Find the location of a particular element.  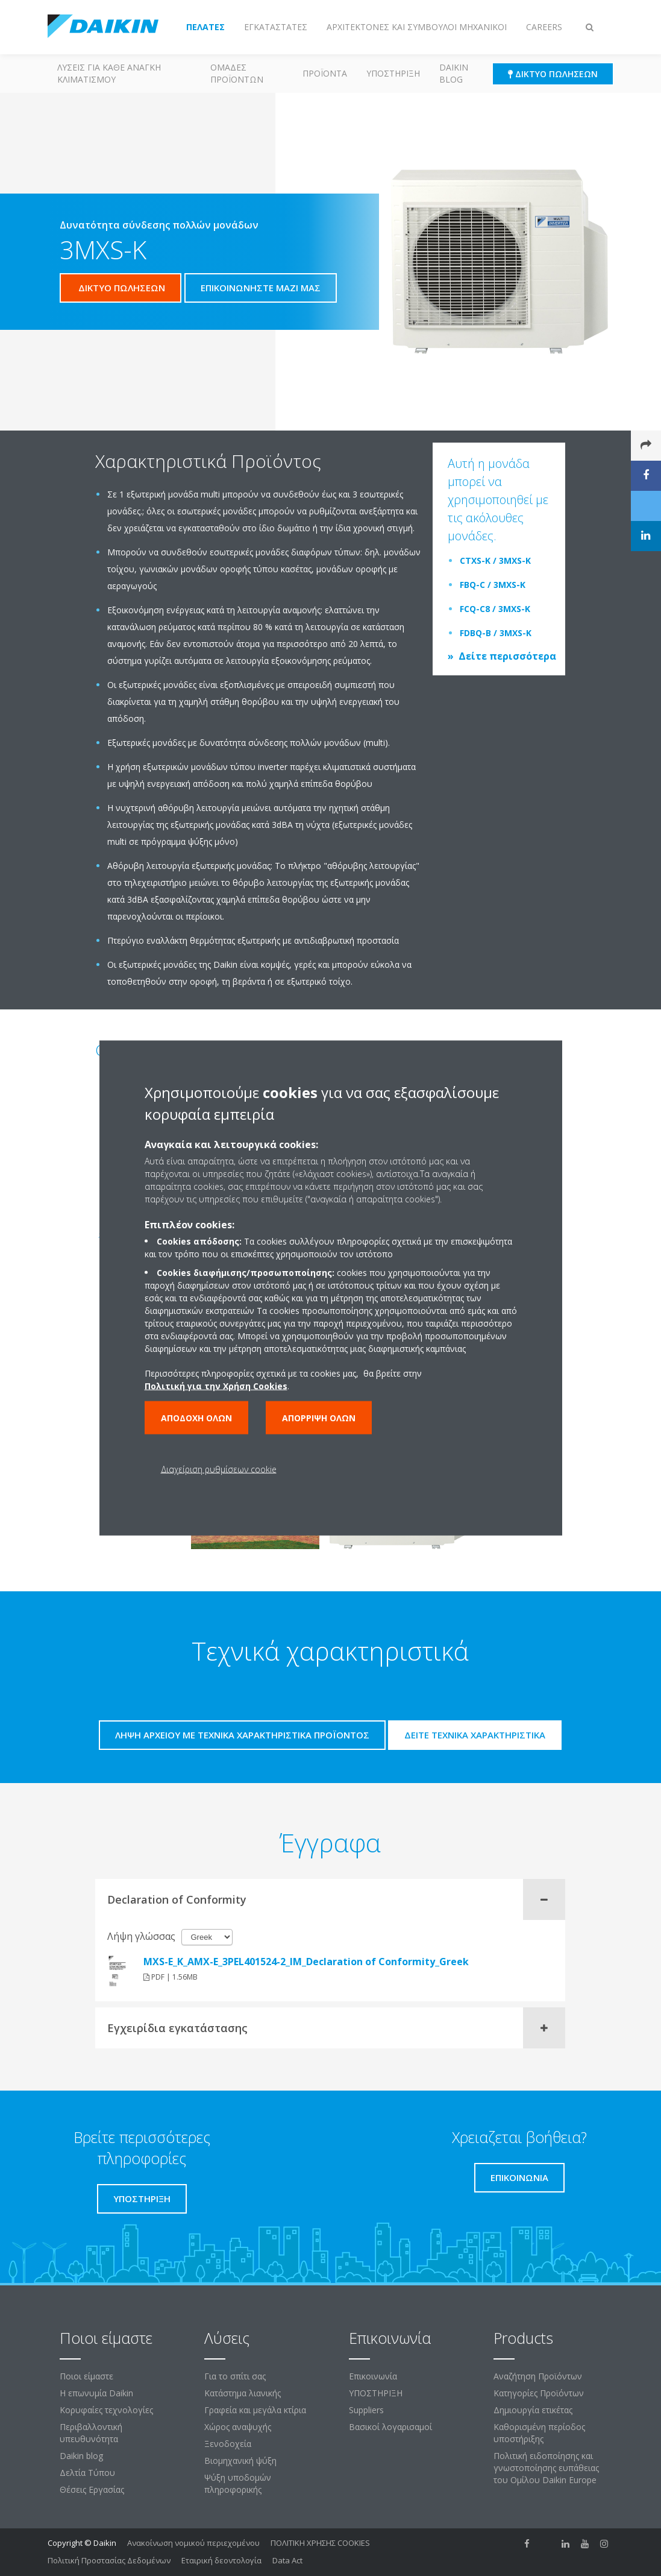

ΠΟΛΙΤΙΚΗ ΧΡΗΣΗΣ COOKIES is located at coordinates (320, 2542).